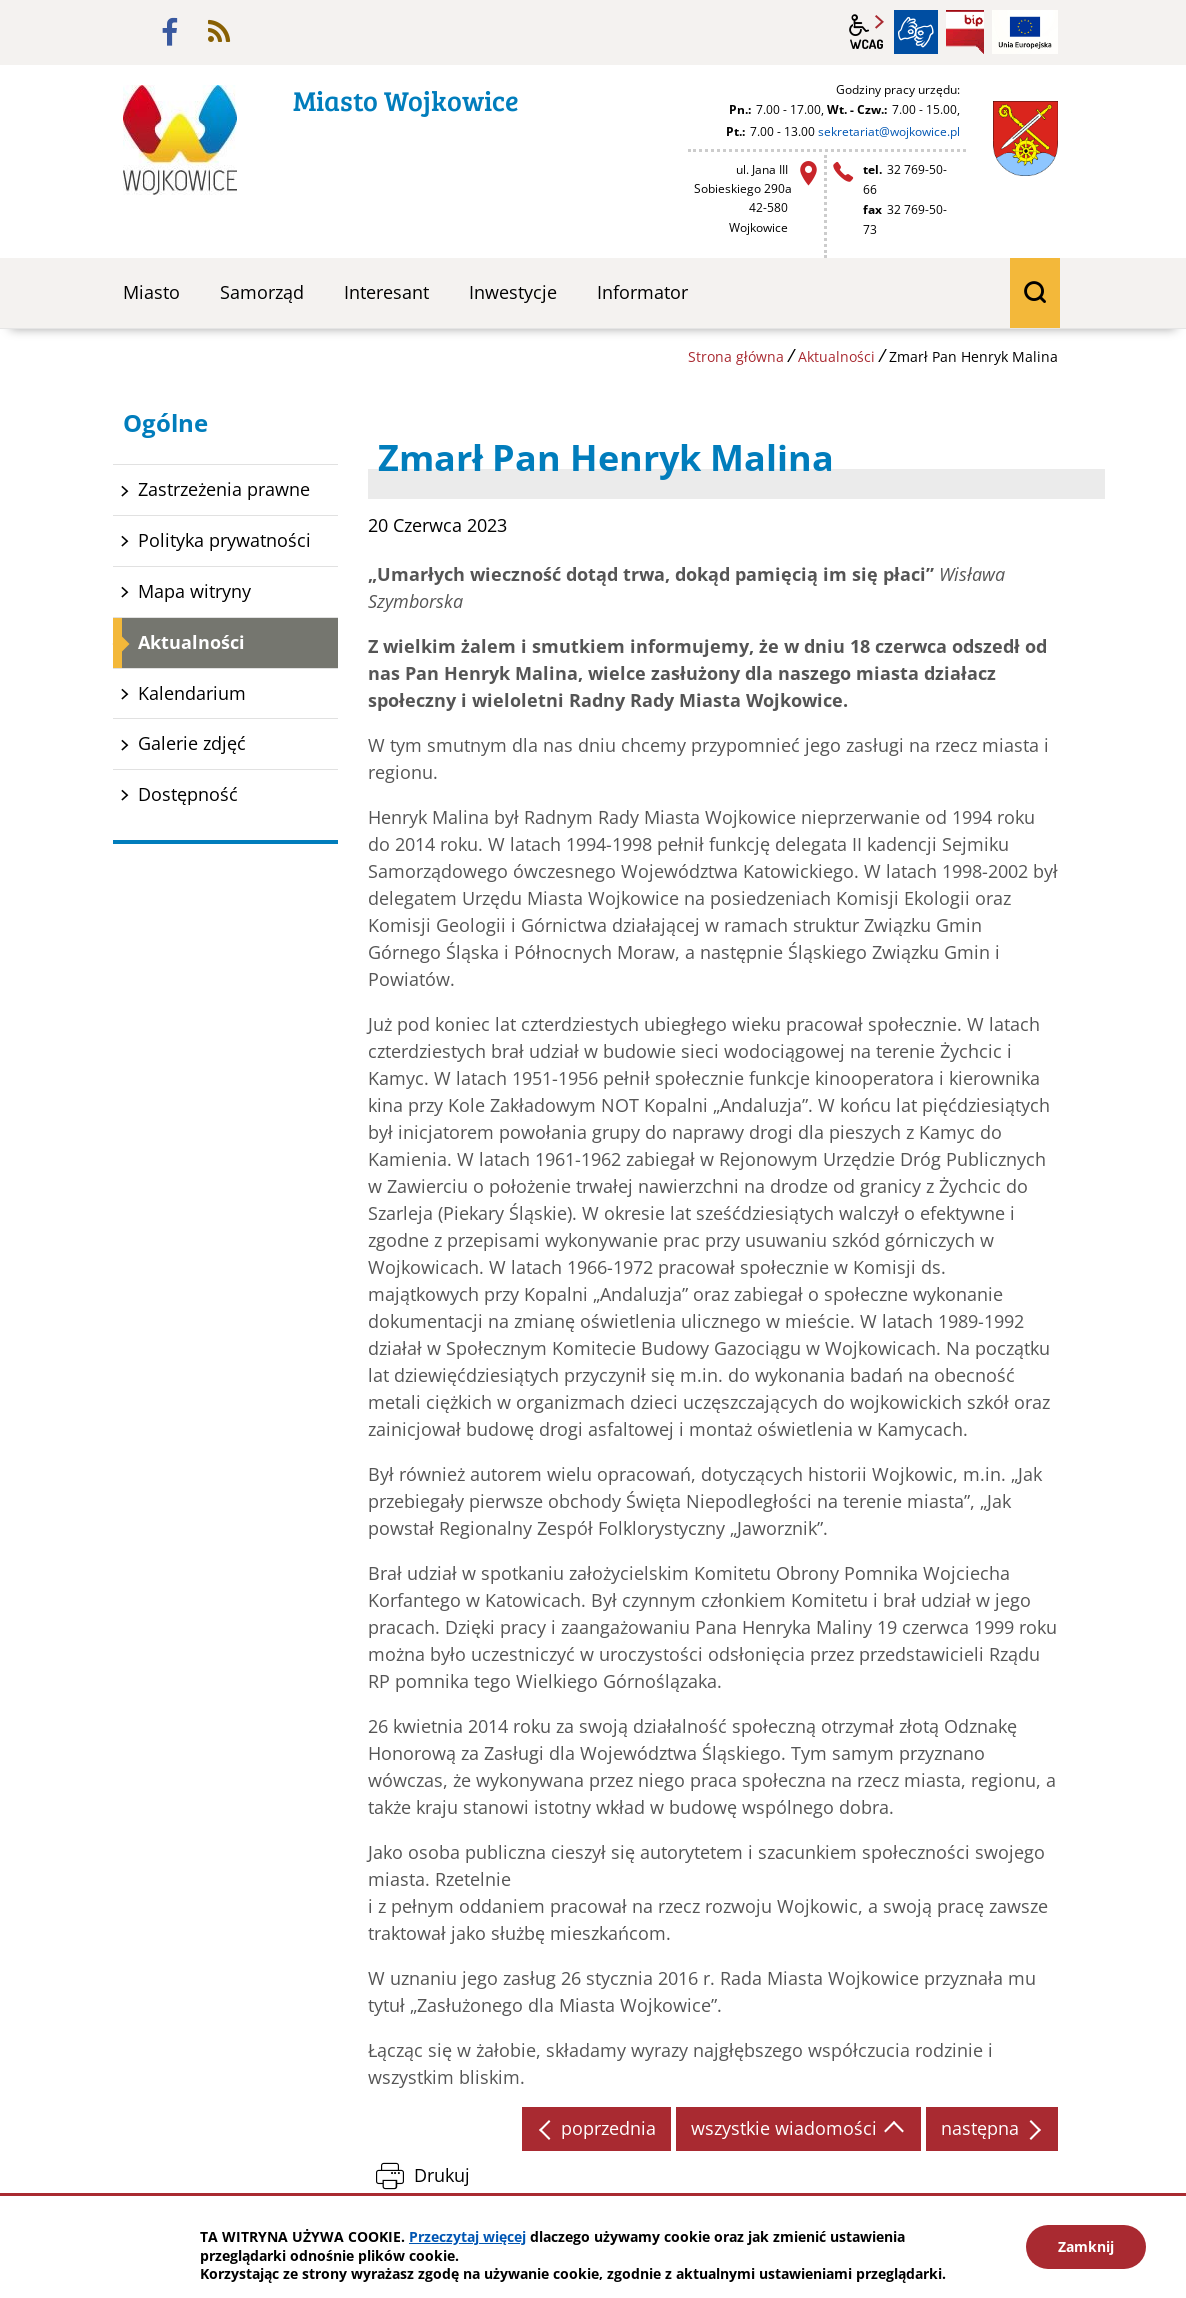 The image size is (1186, 2298). I want to click on BIP, so click(965, 32).